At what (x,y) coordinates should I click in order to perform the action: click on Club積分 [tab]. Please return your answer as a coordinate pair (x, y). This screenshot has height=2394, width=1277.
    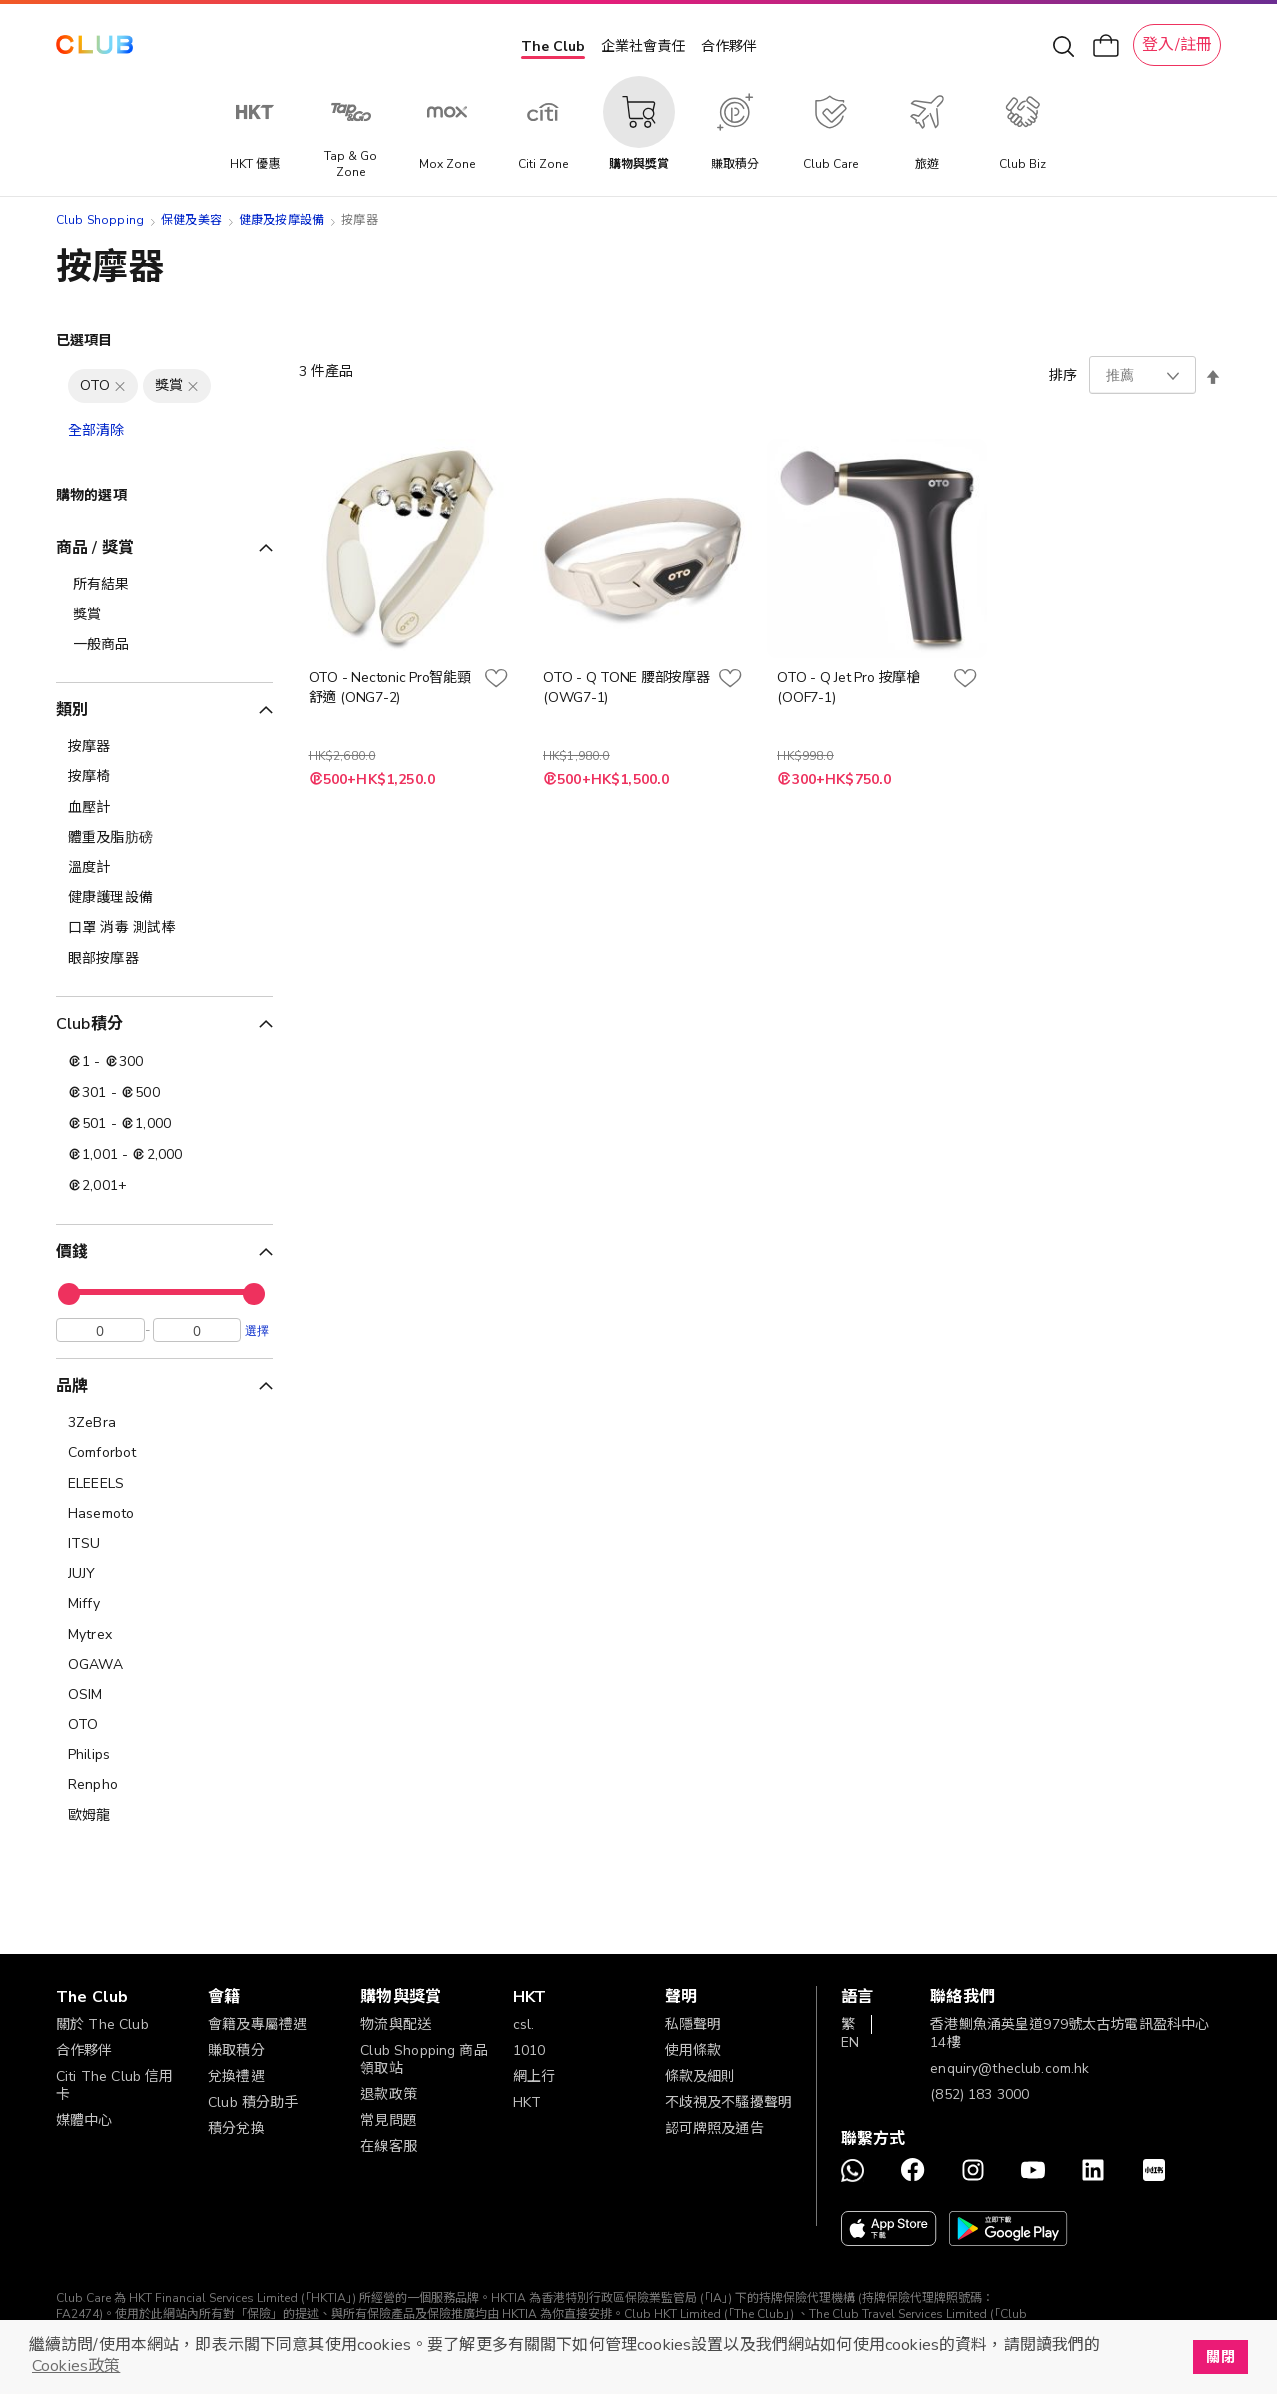
    Looking at the image, I should click on (89, 1024).